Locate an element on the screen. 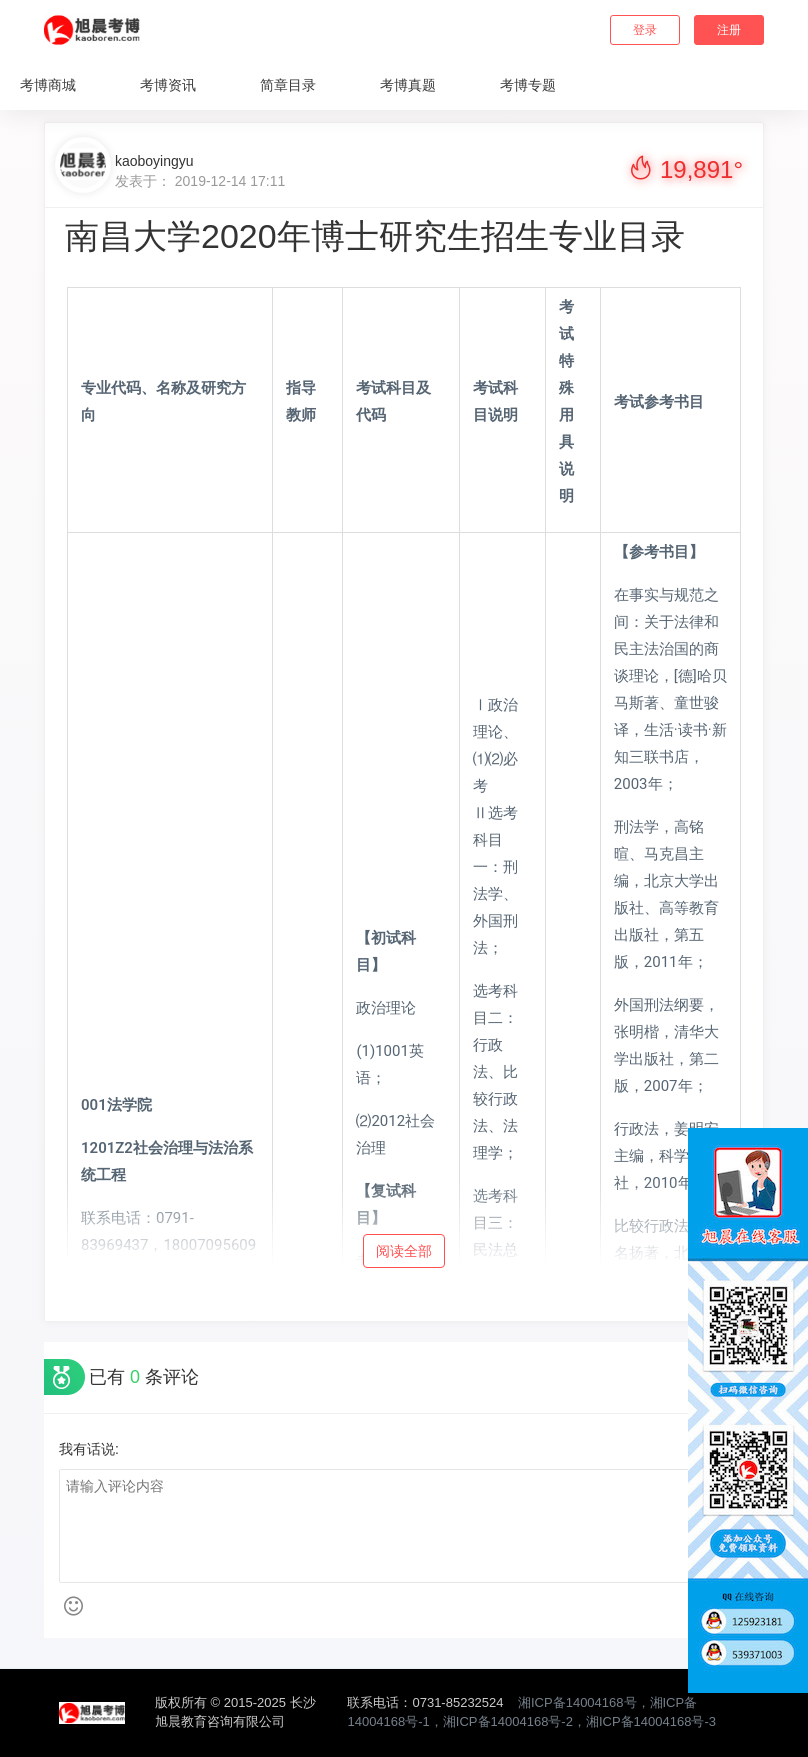 The image size is (808, 1757). 登录 is located at coordinates (645, 30).